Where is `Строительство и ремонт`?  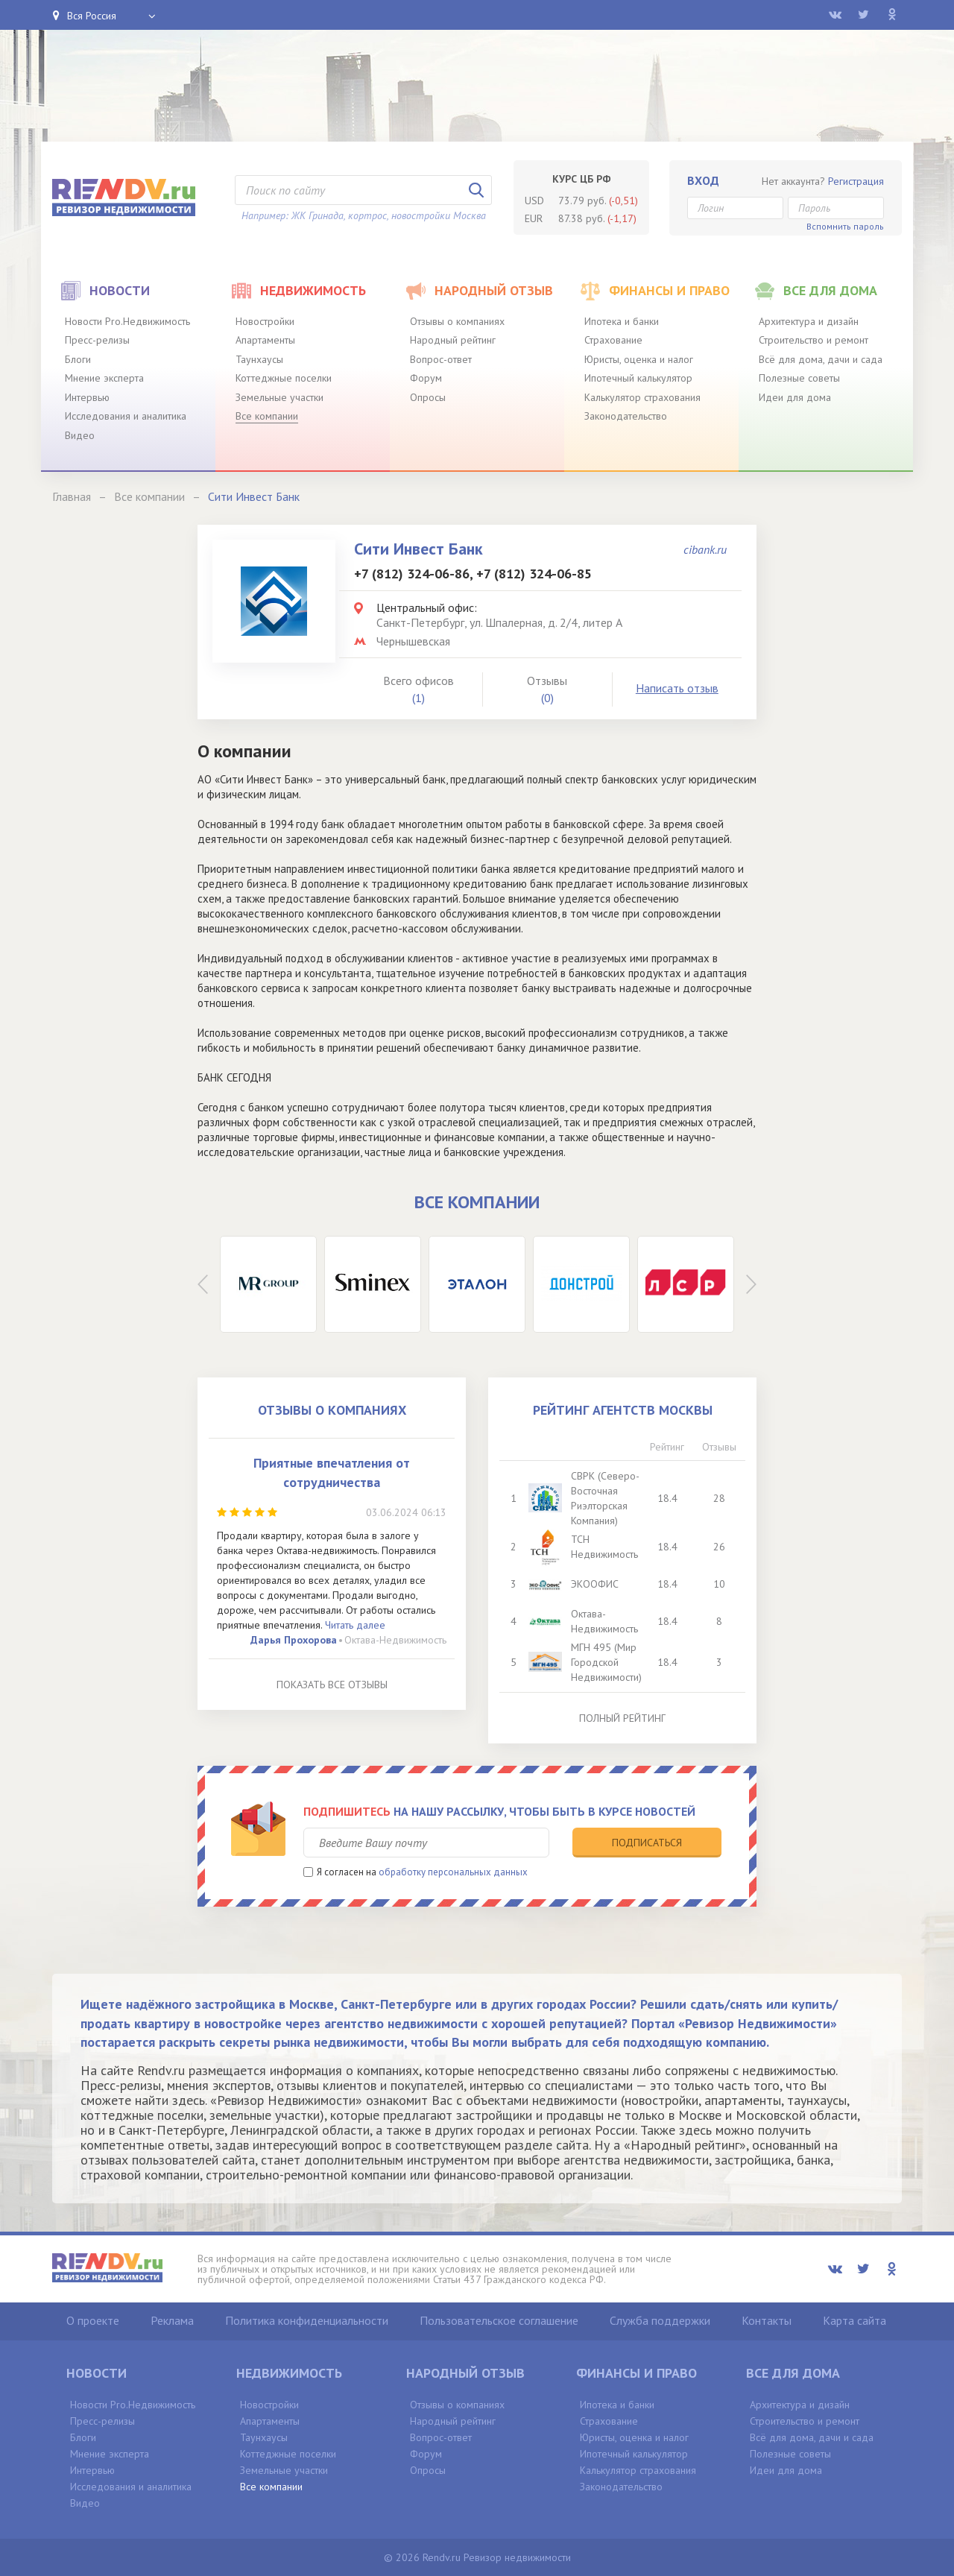 Строительство и ремонт is located at coordinates (813, 340).